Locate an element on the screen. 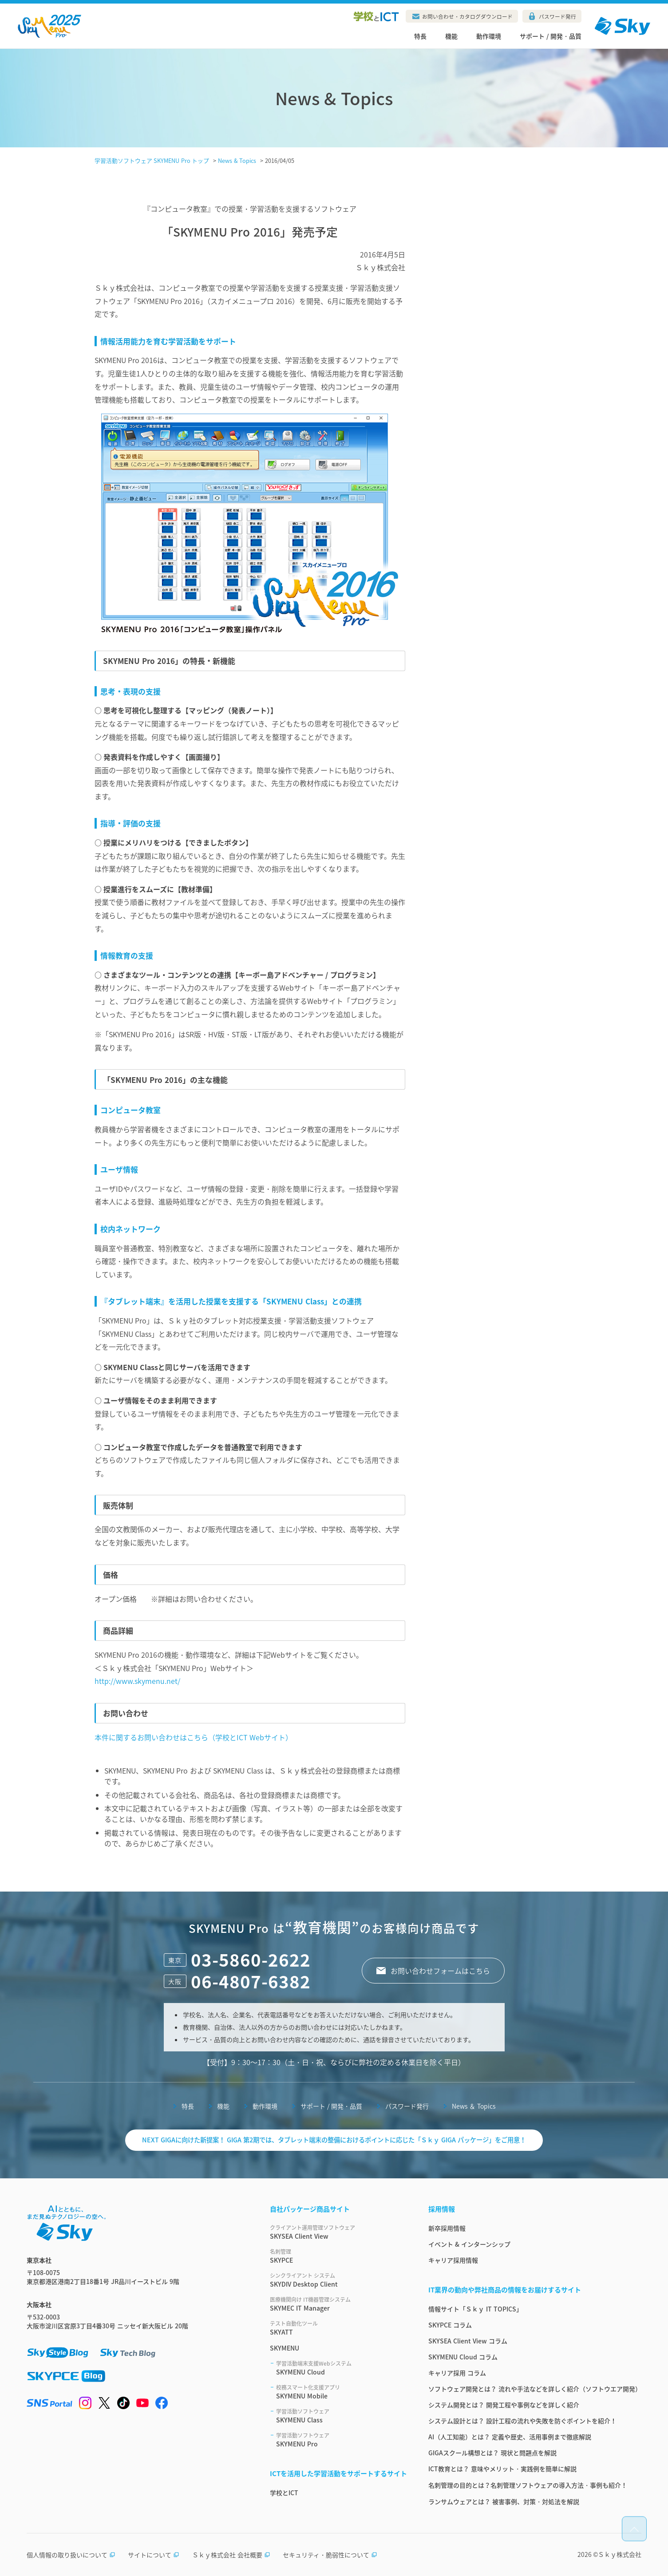 Image resolution: width=668 pixels, height=2576 pixels. システム開発とは？ 開発工程や事例などを詳しく紹介 is located at coordinates (503, 2404).